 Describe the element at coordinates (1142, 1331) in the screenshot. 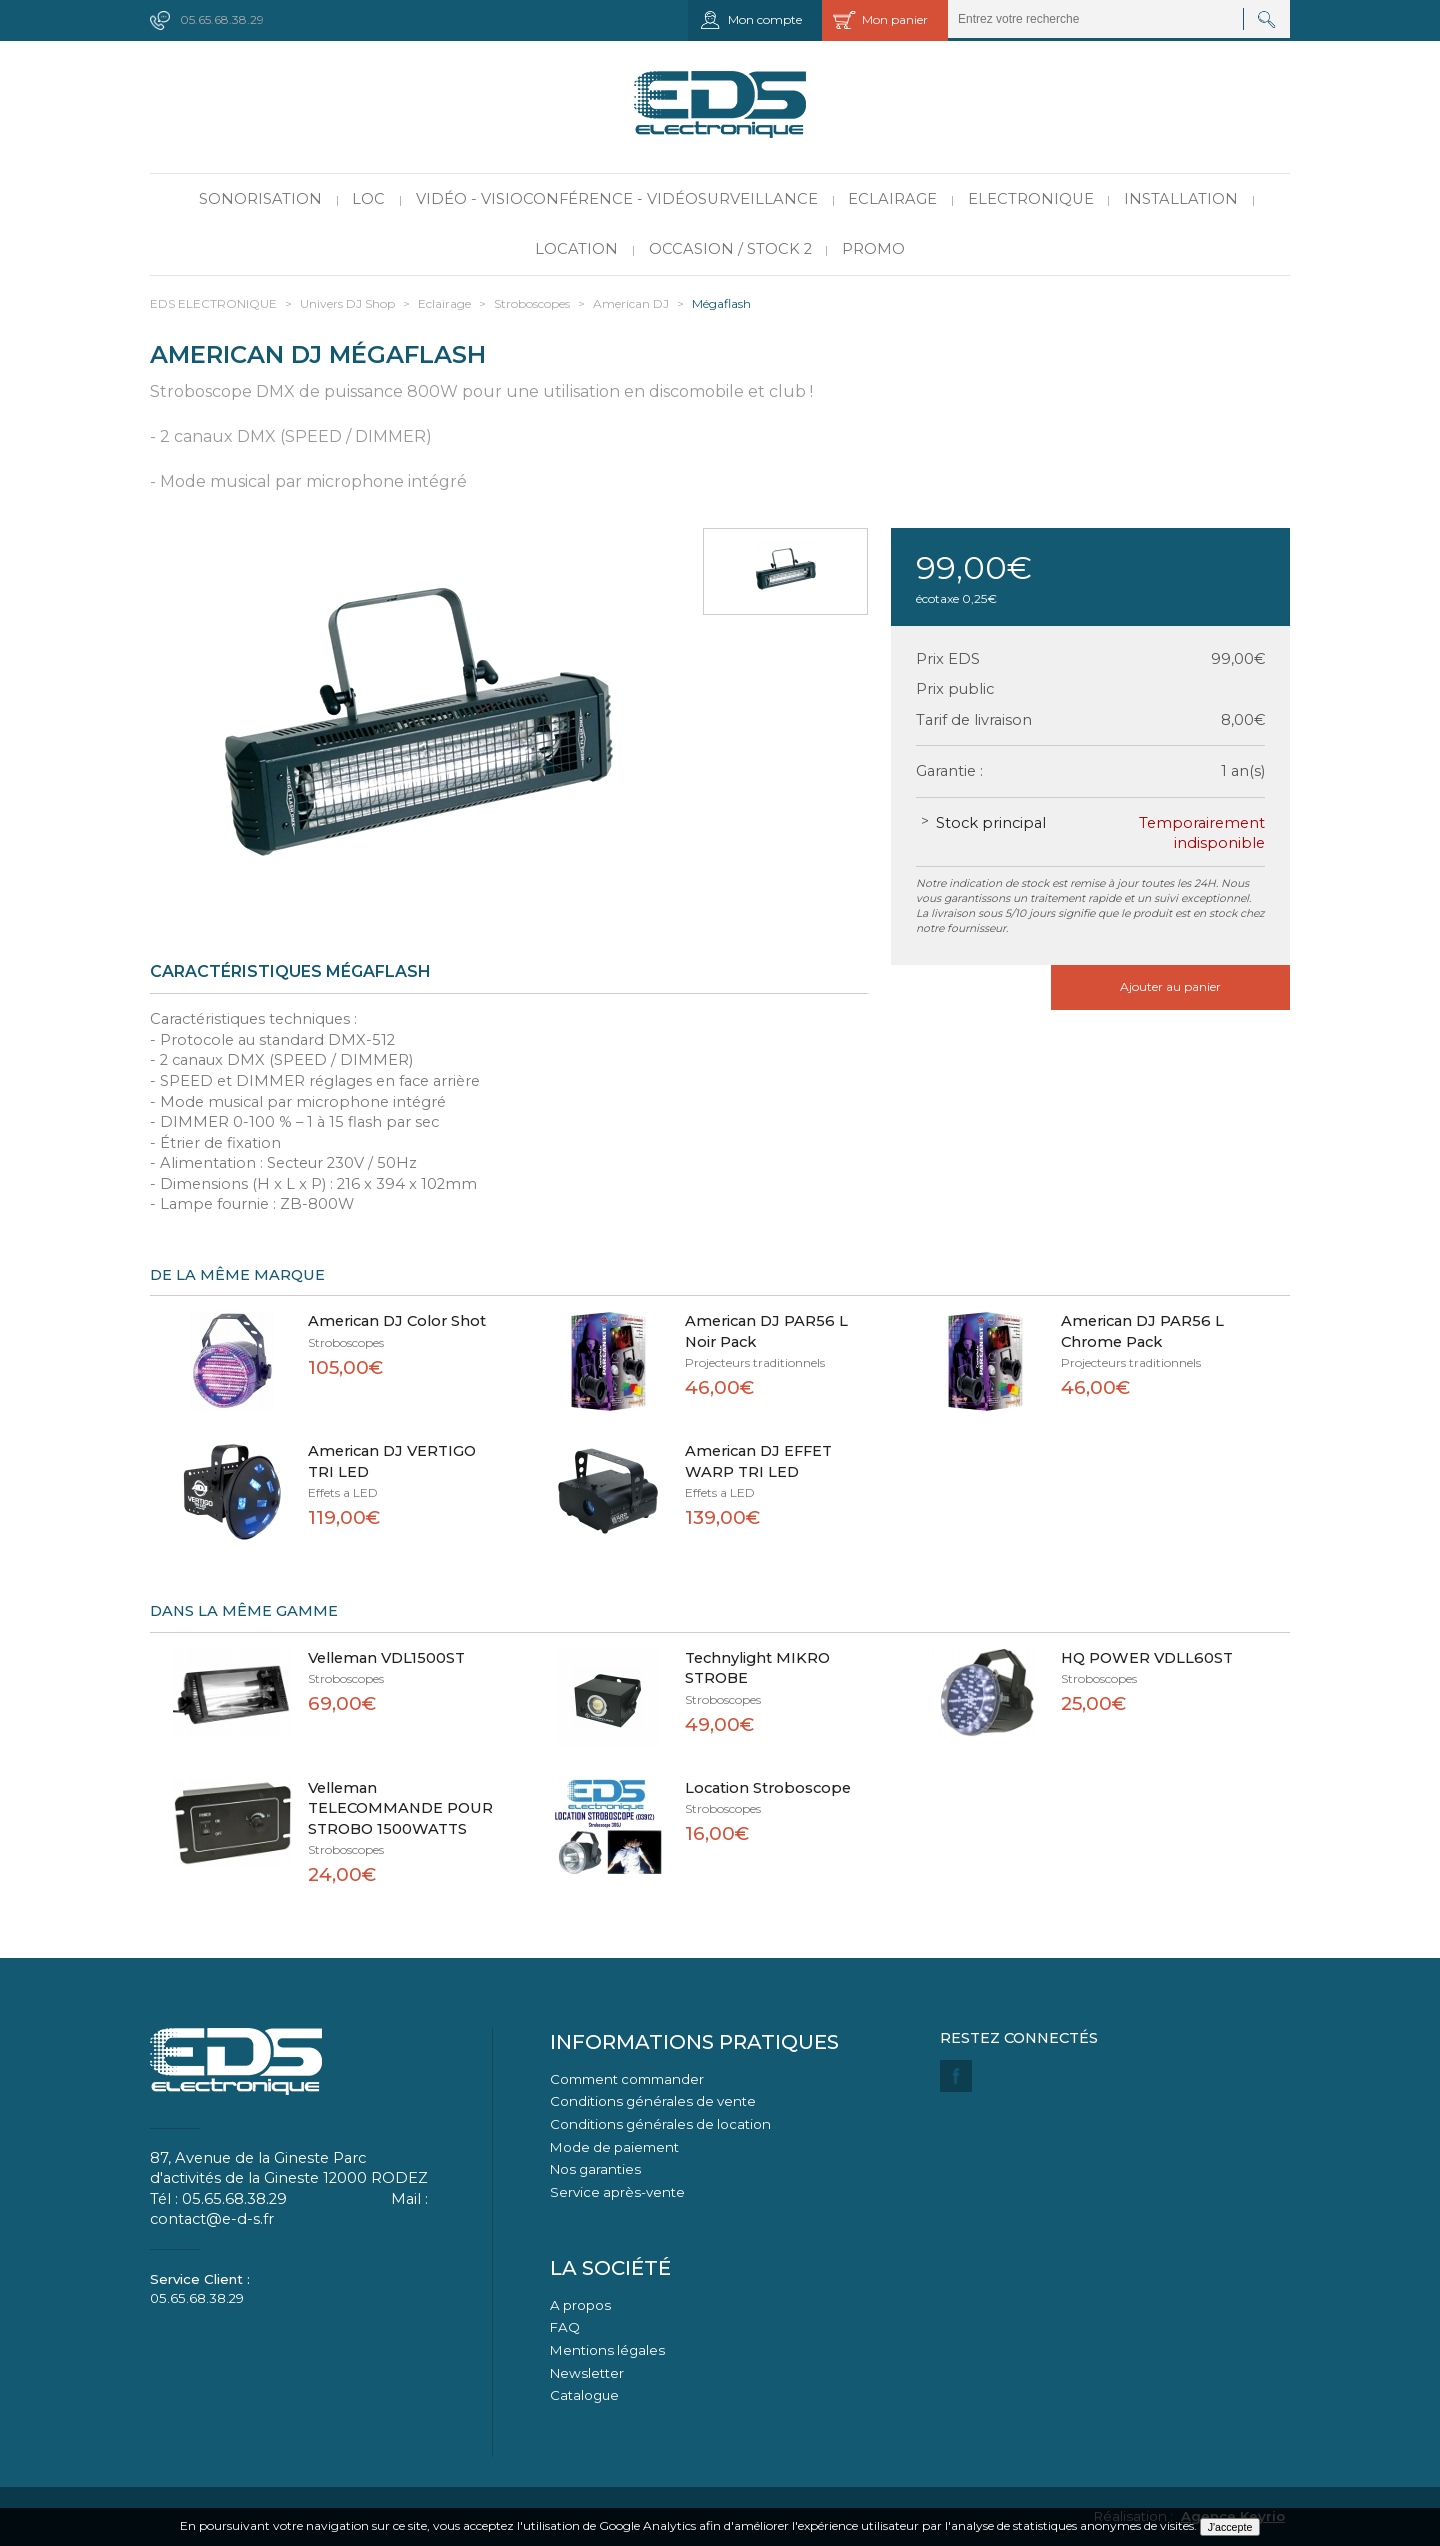

I see `American DJ PAR56 L Chrome Pack` at that location.